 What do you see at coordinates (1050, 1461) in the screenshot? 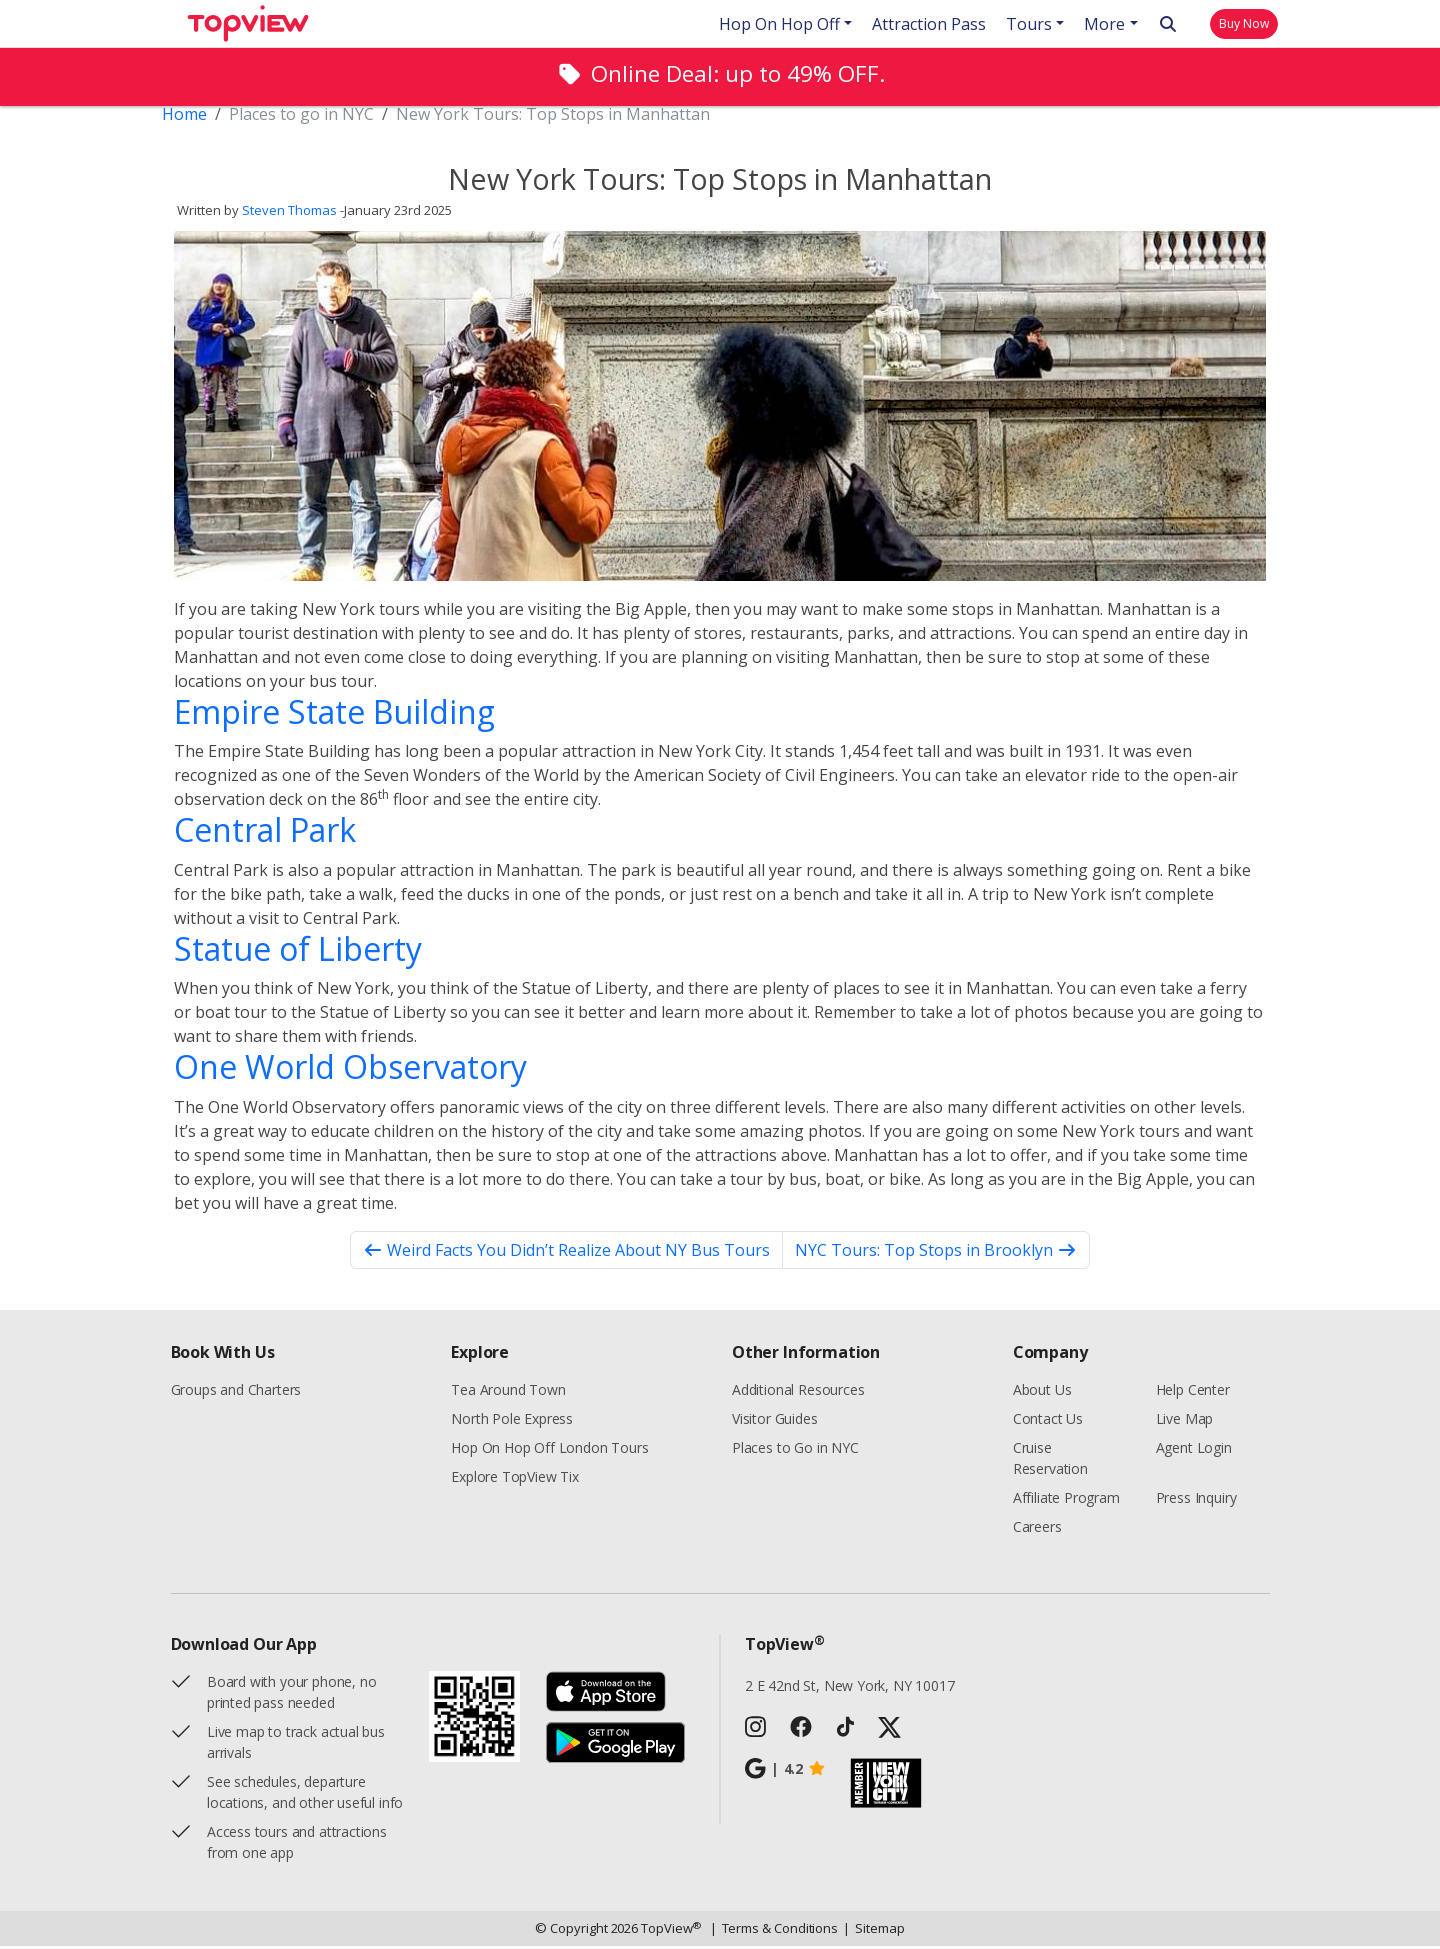
I see `Cruise Reservation` at bounding box center [1050, 1461].